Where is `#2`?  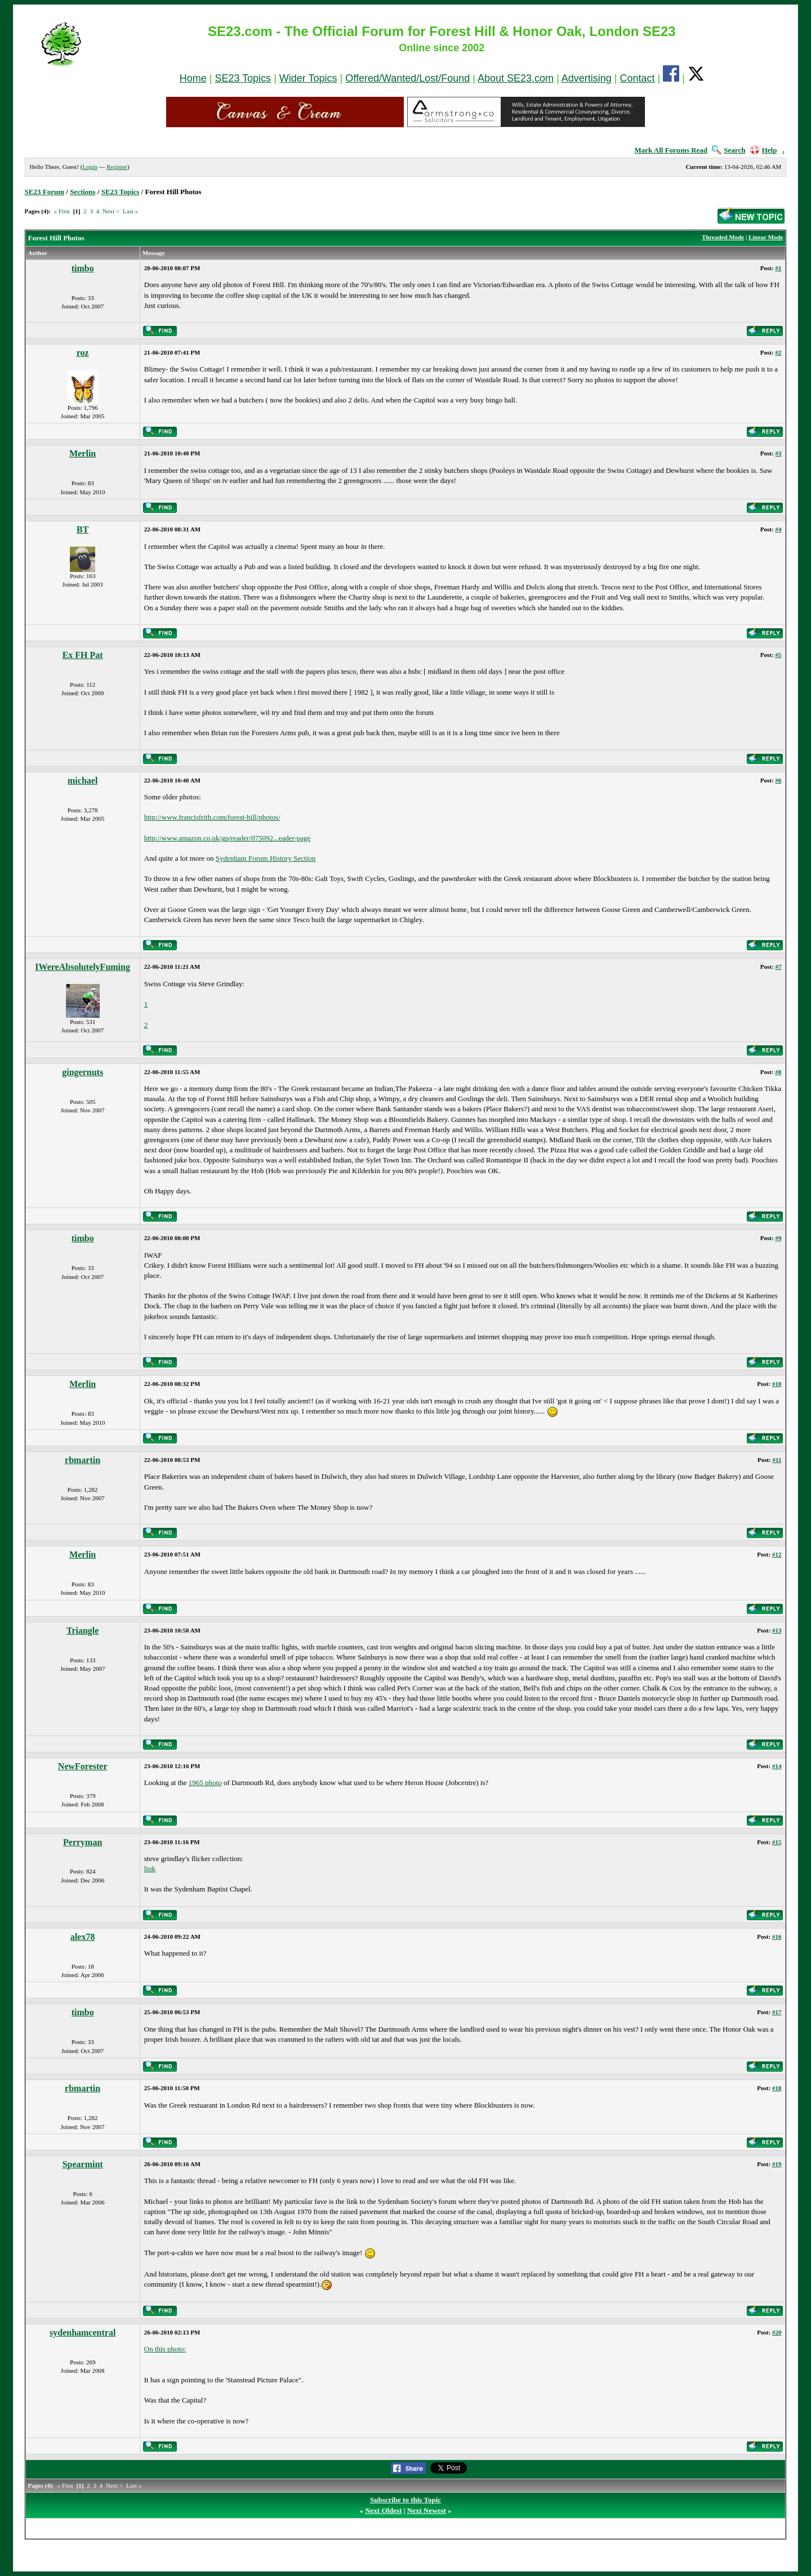
#2 is located at coordinates (778, 352).